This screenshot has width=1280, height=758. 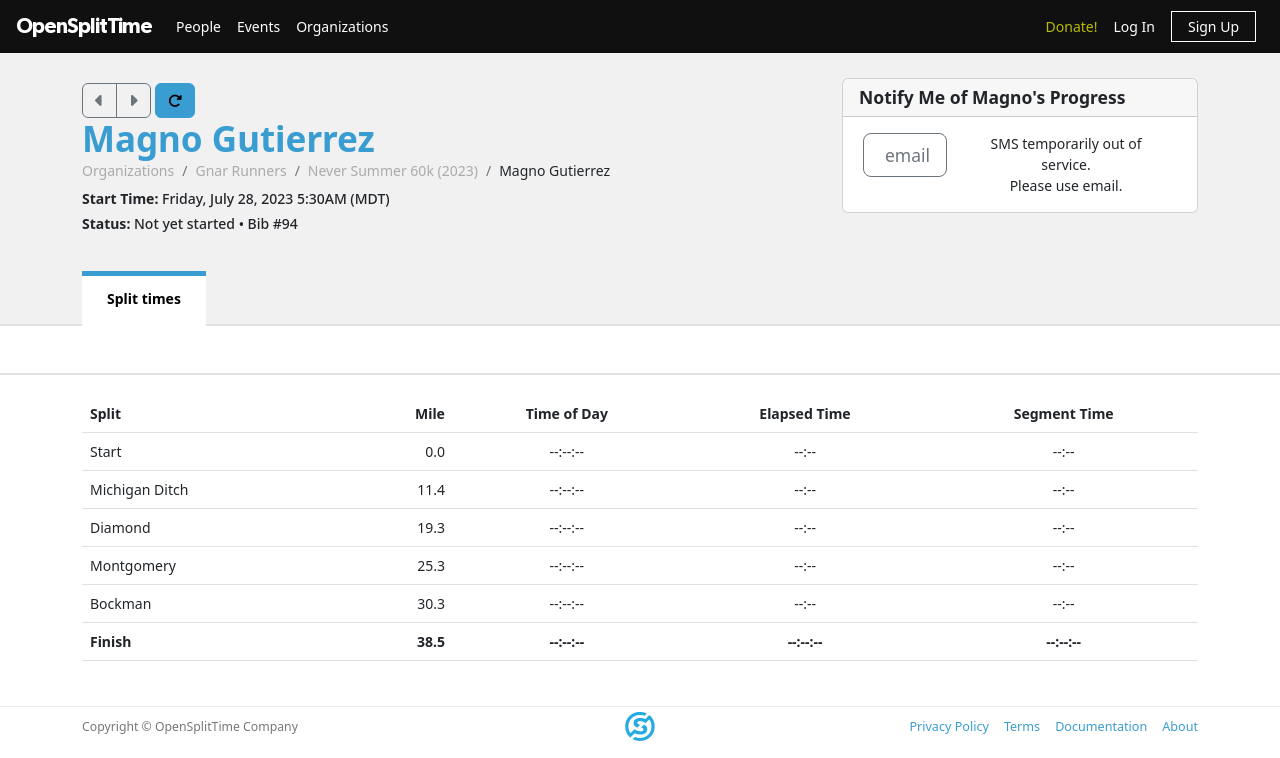 What do you see at coordinates (228, 138) in the screenshot?
I see `Magno Gutierrez` at bounding box center [228, 138].